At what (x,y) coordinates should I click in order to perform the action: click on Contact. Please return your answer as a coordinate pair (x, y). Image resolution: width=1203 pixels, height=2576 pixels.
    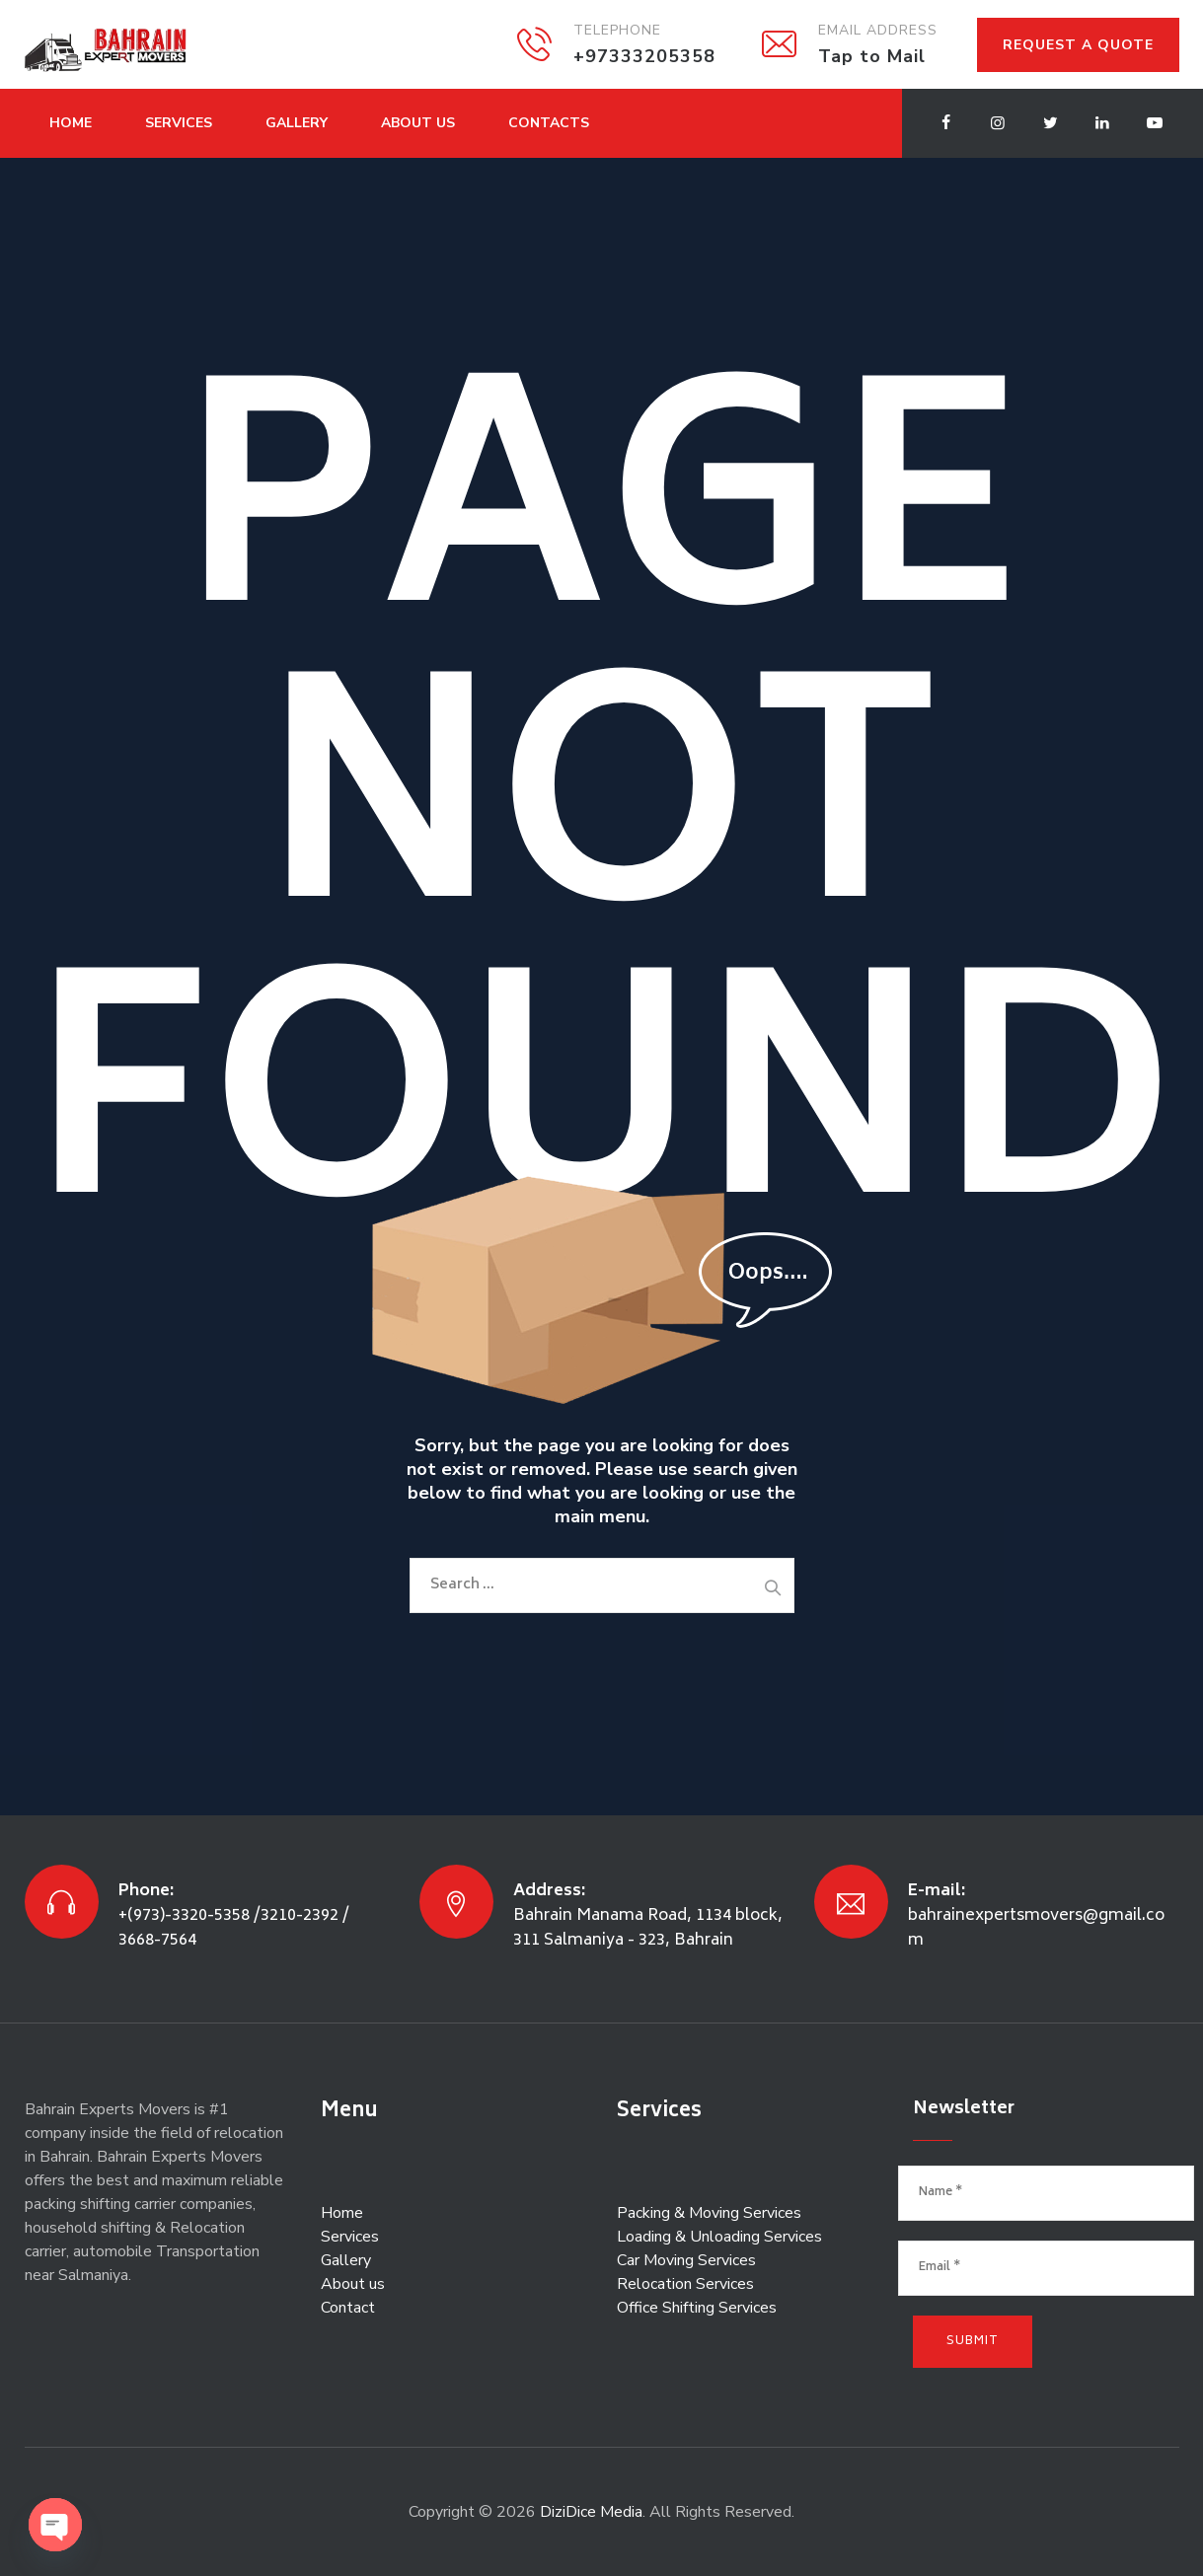
    Looking at the image, I should click on (348, 2307).